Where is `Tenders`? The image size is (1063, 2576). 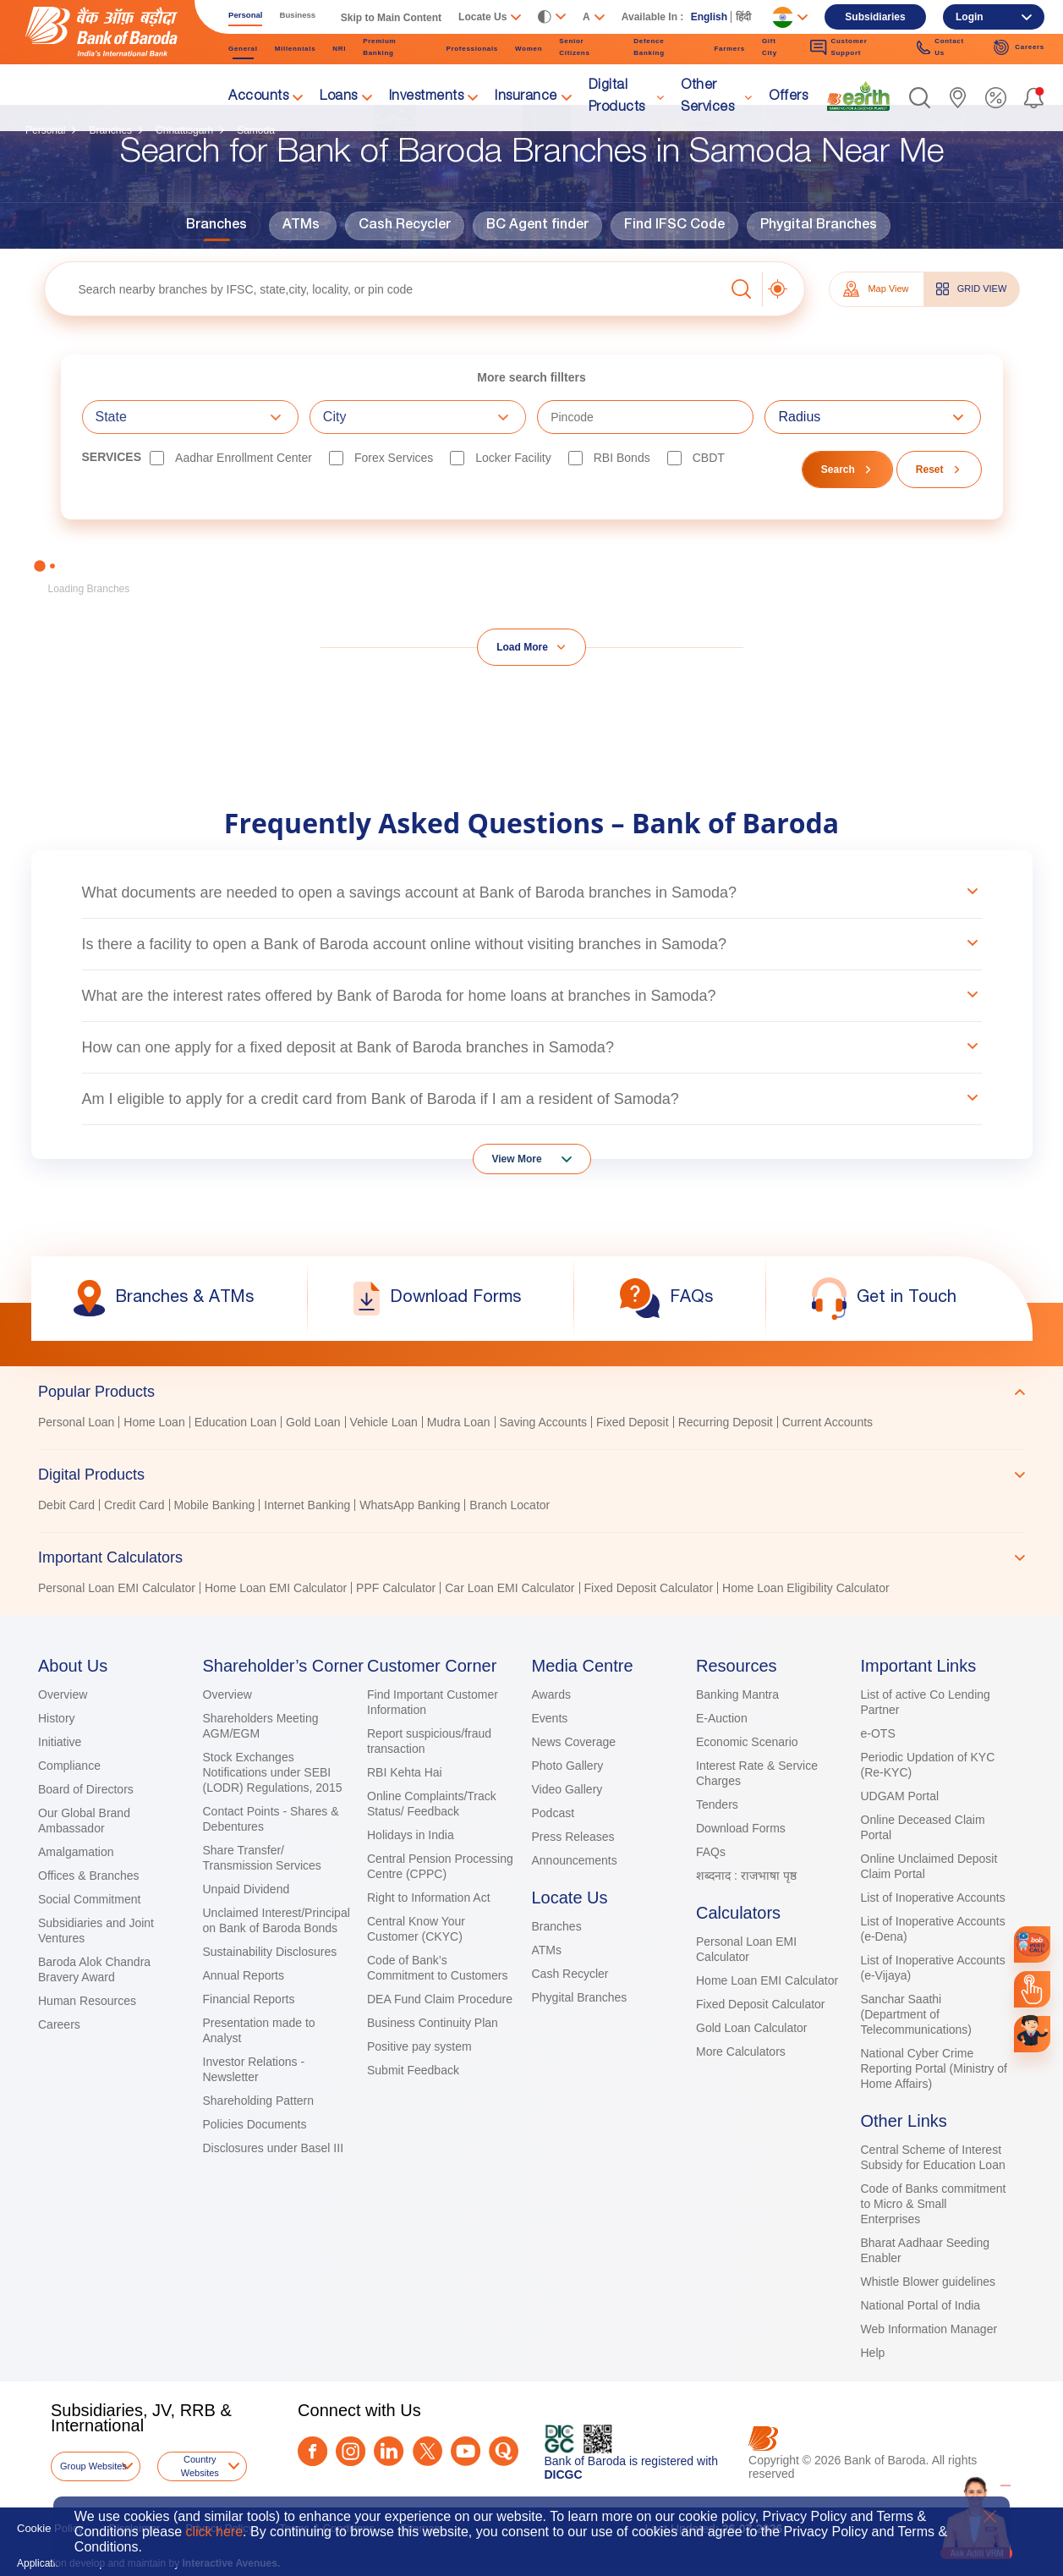 Tenders is located at coordinates (717, 1804).